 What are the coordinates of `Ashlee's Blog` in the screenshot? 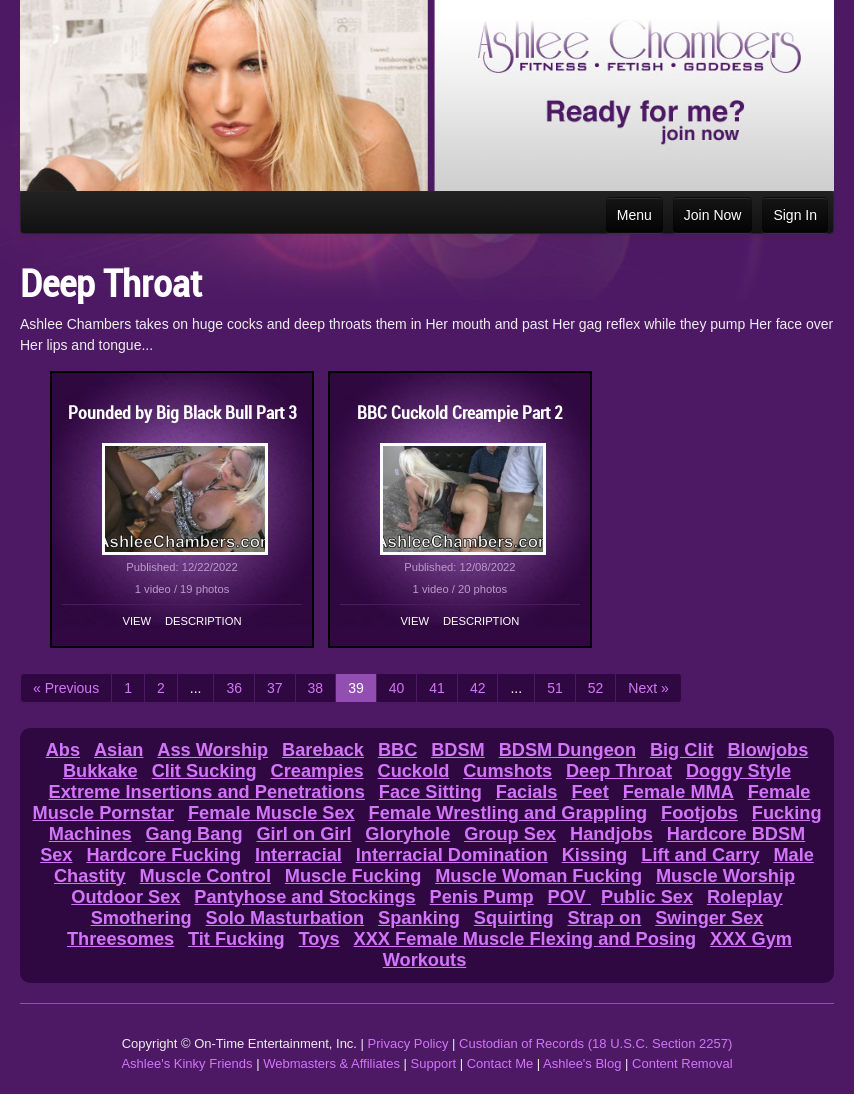 It's located at (582, 1063).